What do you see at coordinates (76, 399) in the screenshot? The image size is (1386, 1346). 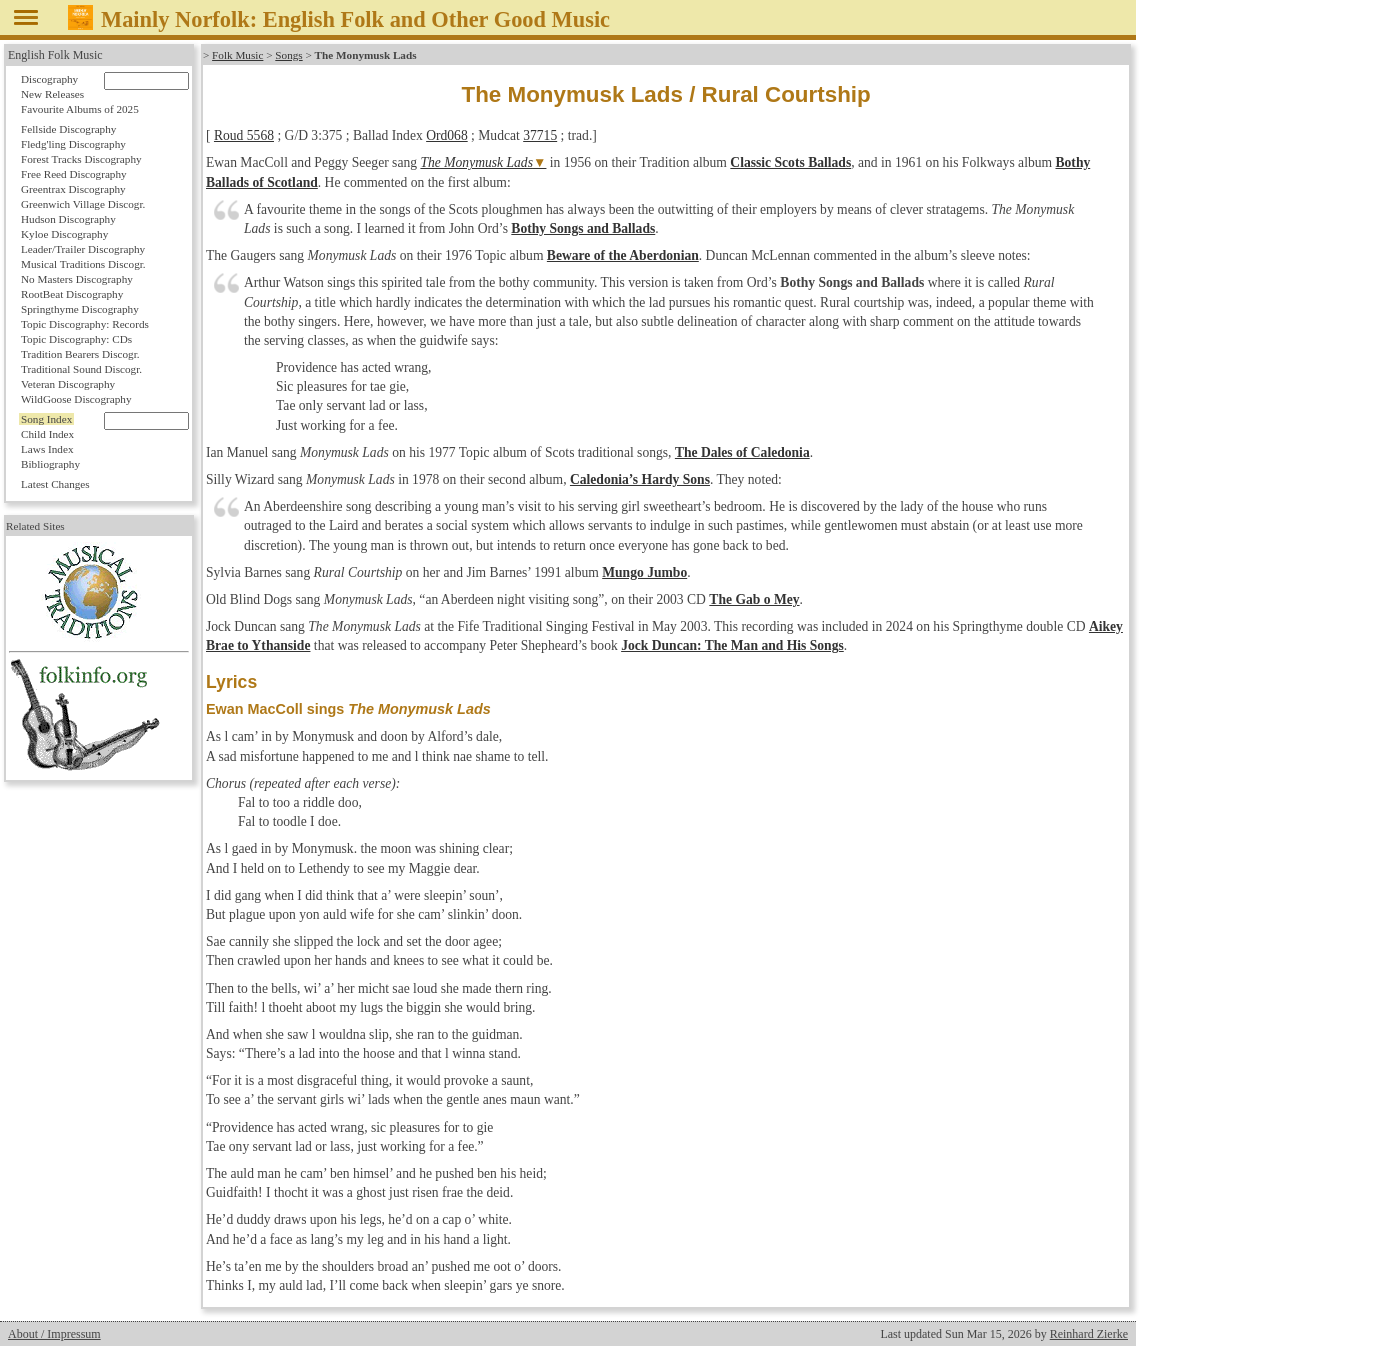 I see `WildGoose Discography` at bounding box center [76, 399].